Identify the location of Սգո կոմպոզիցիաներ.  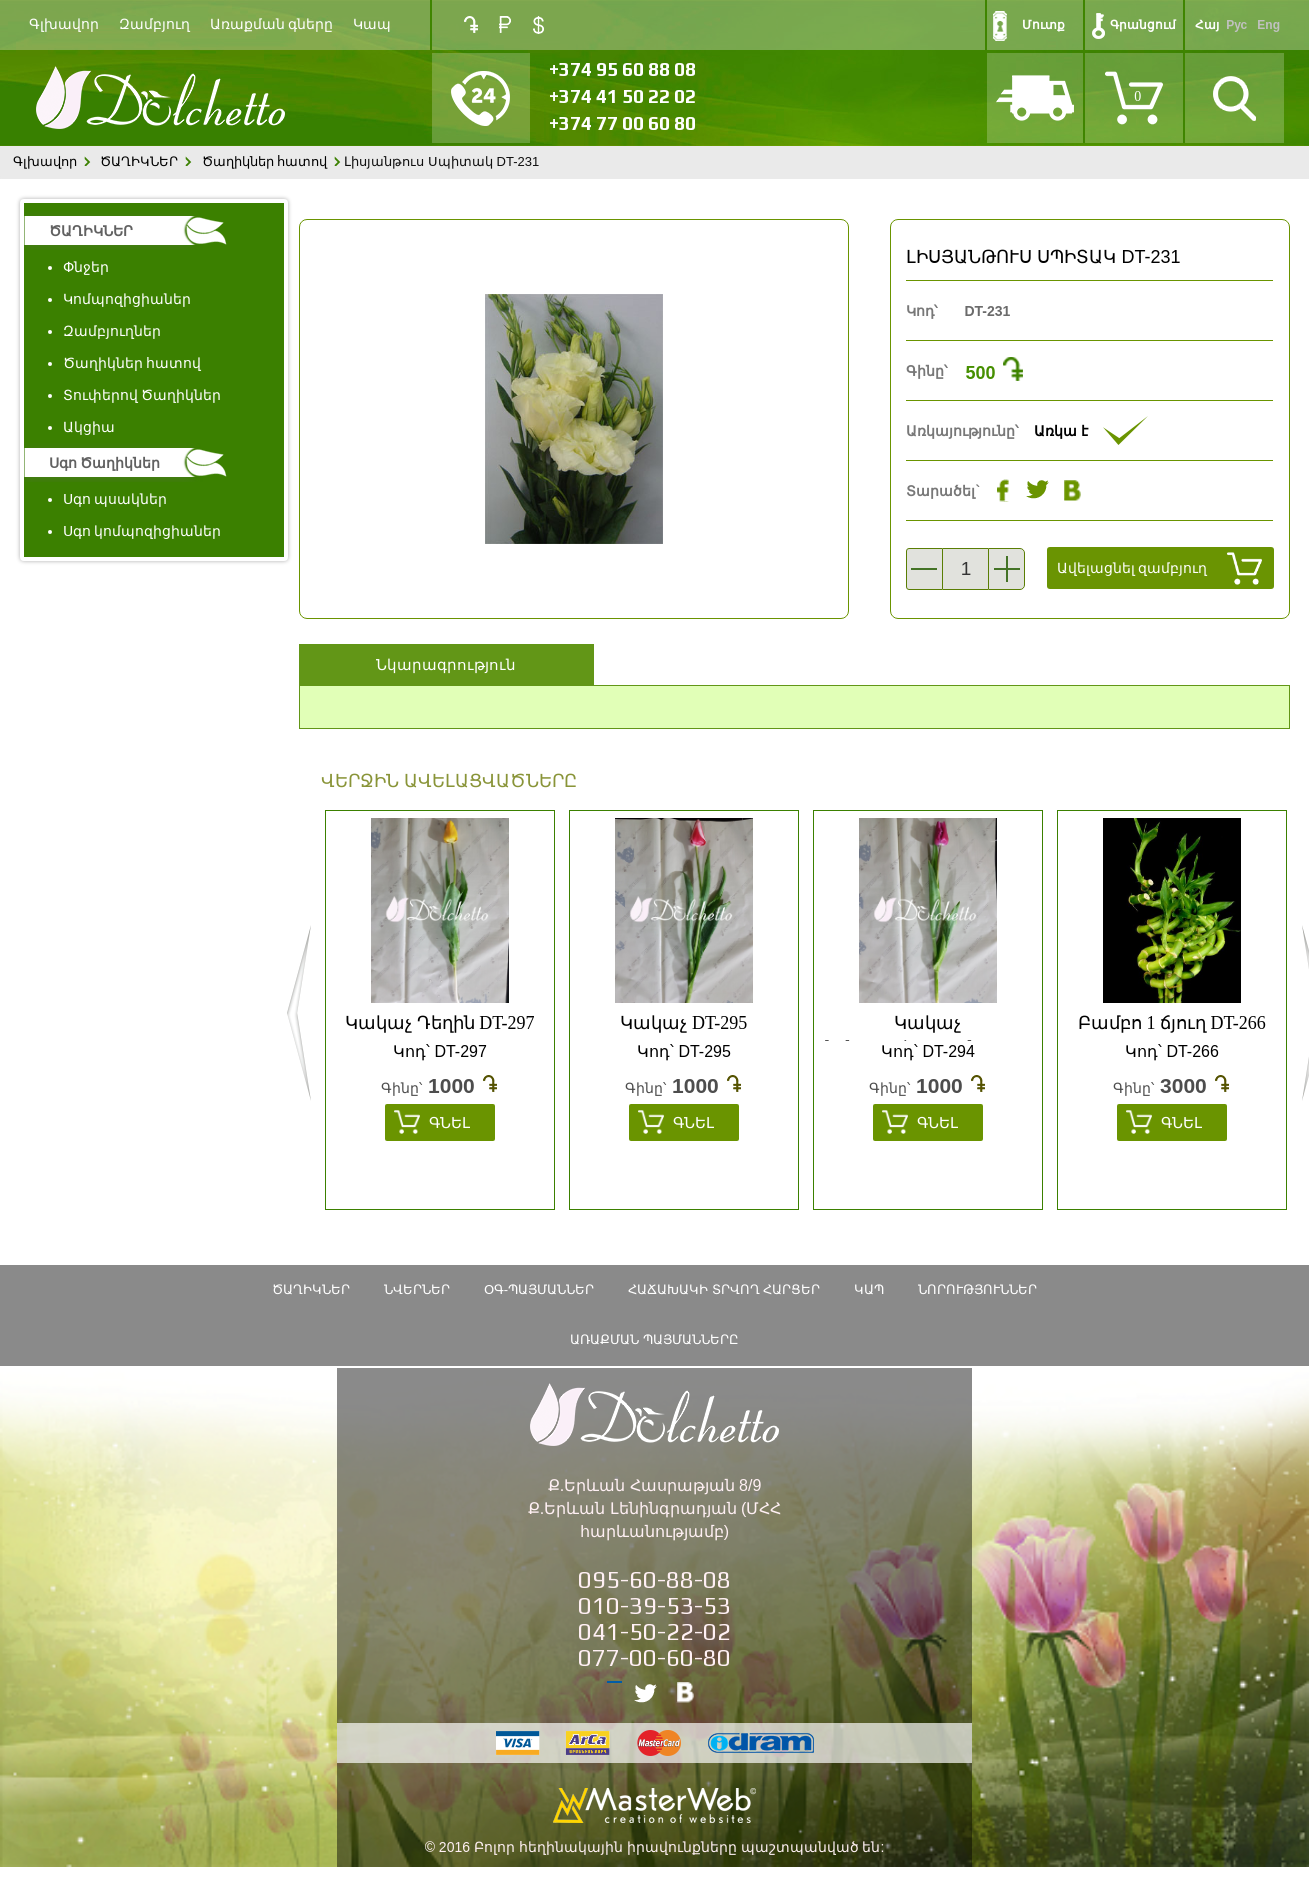
(142, 531).